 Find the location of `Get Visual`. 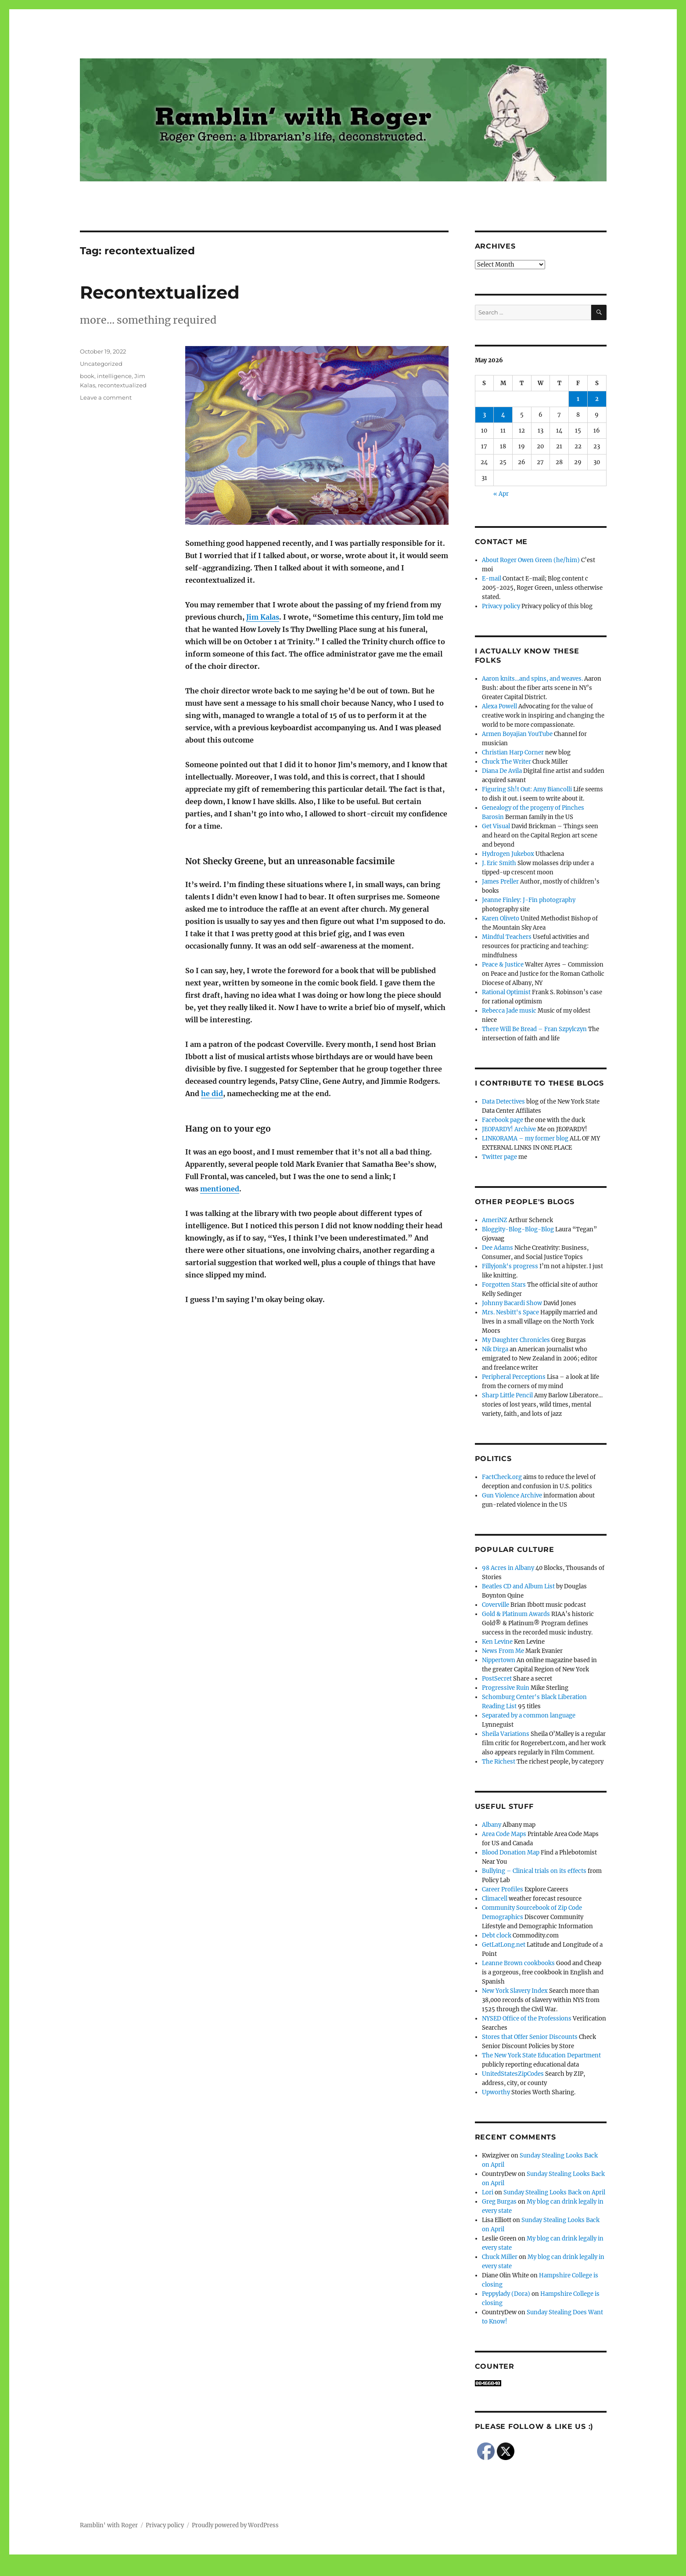

Get Visual is located at coordinates (496, 826).